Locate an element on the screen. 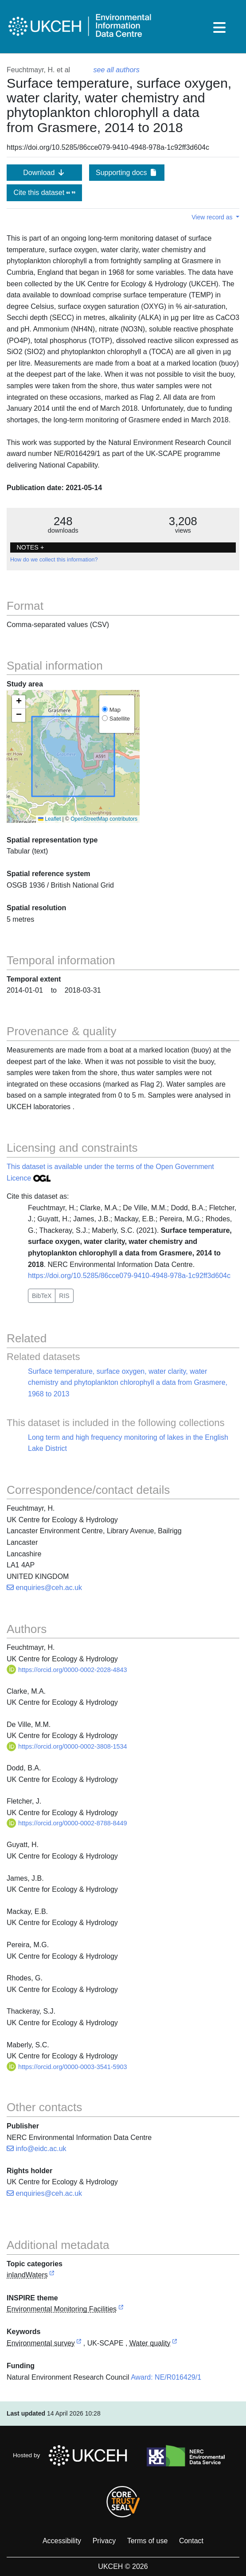 Image resolution: width=246 pixels, height=2576 pixels. Terms of use is located at coordinates (147, 2541).